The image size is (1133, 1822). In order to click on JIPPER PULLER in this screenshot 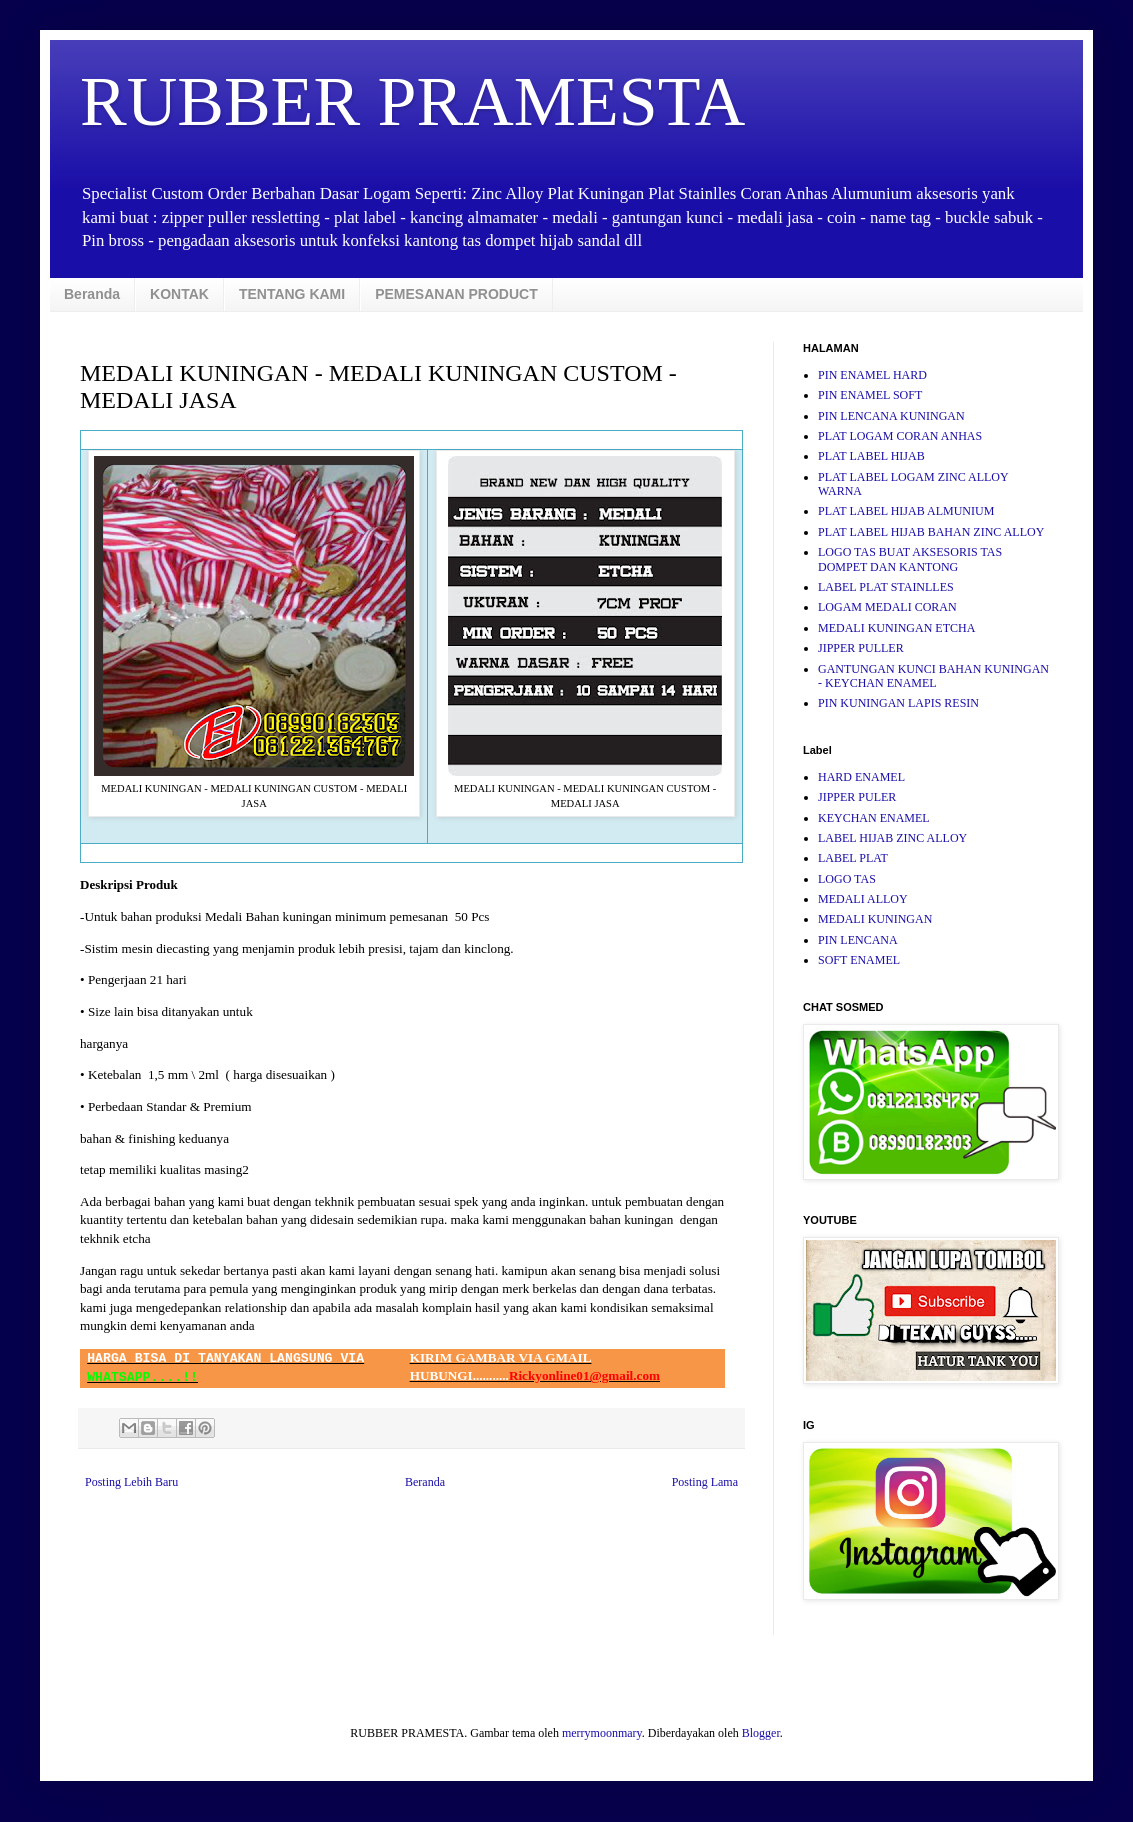, I will do `click(861, 648)`.